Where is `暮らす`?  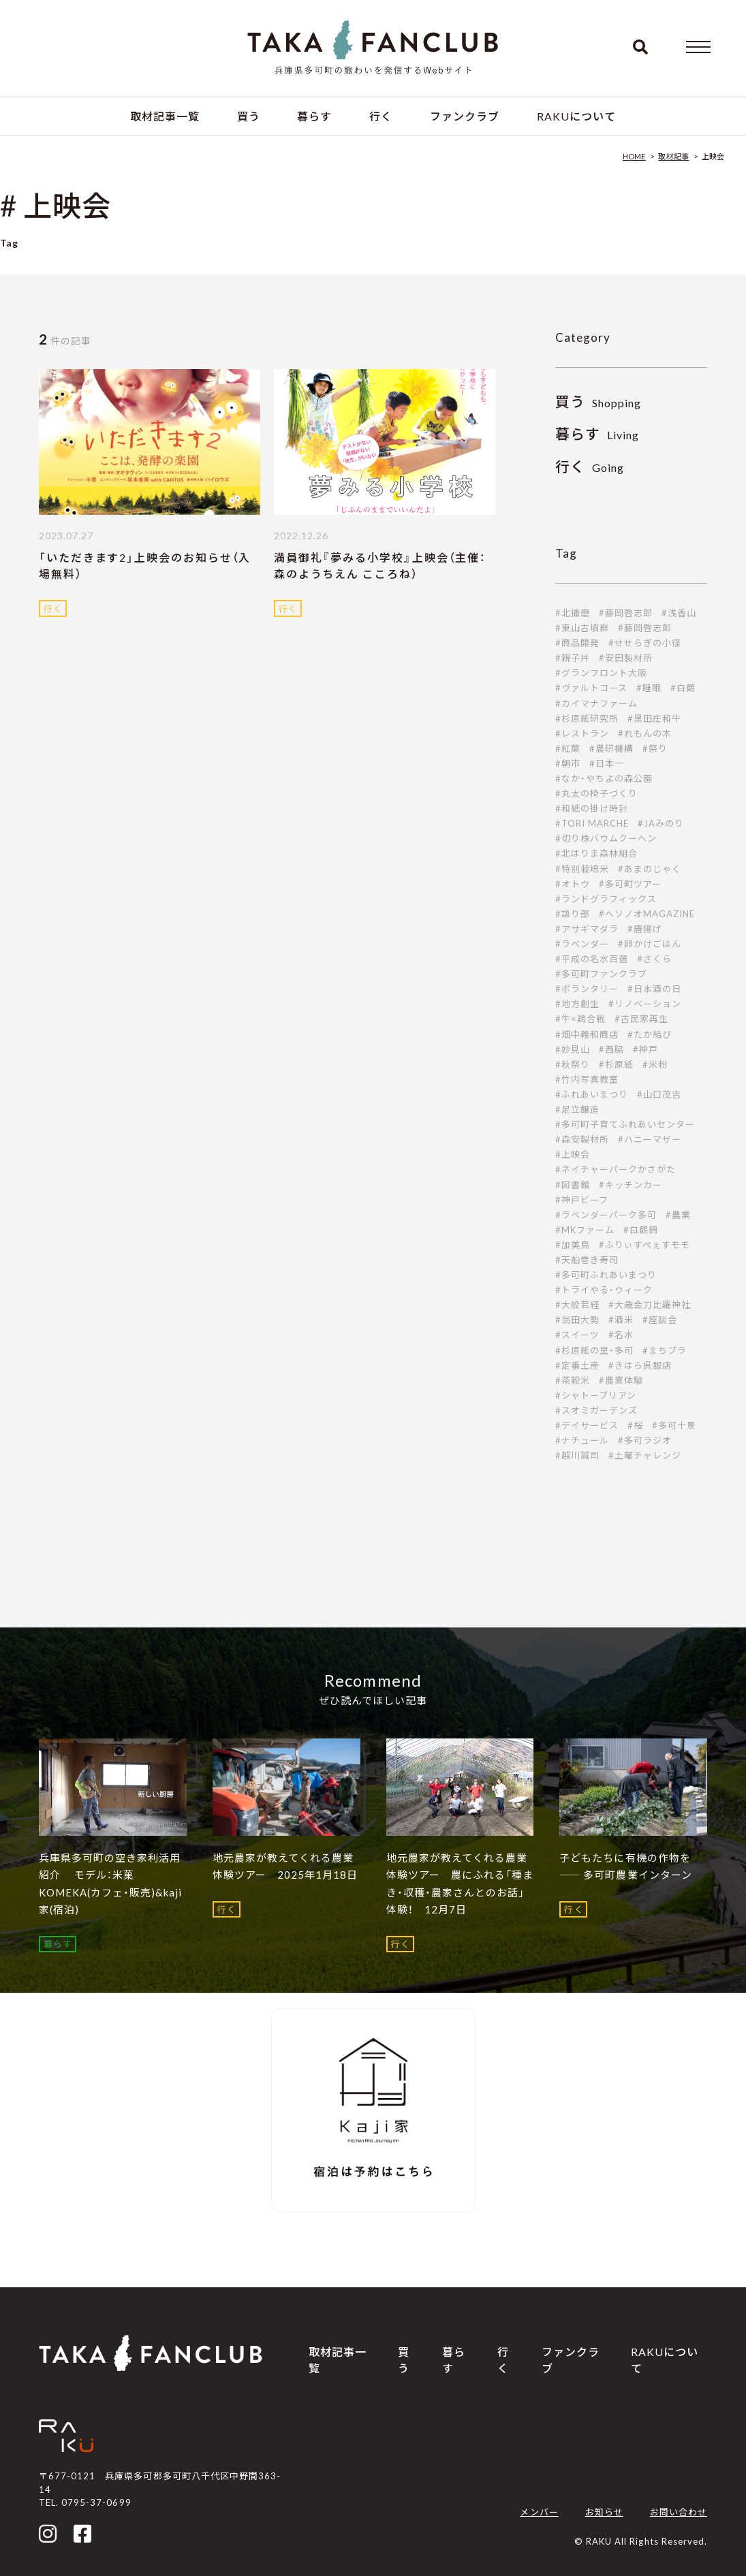 暮らす is located at coordinates (314, 116).